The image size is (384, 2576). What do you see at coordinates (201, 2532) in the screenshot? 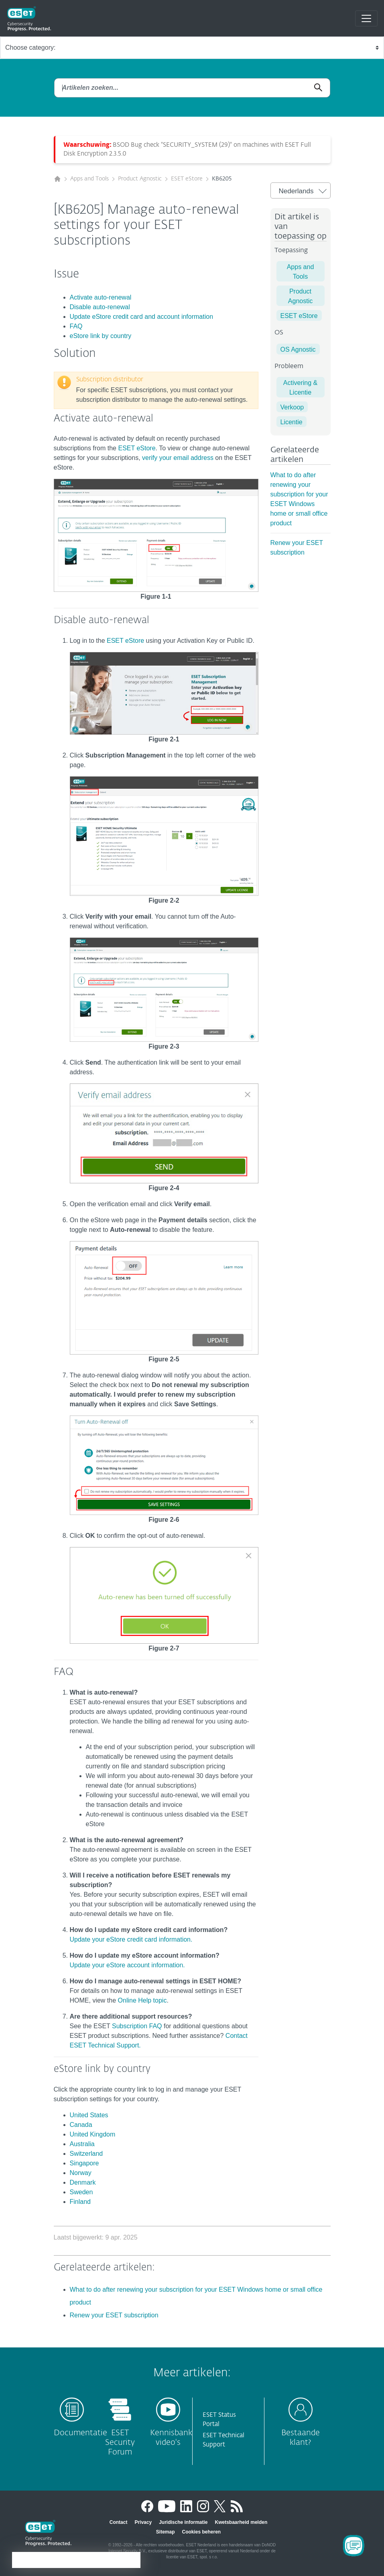
I see `Cookies beheren` at bounding box center [201, 2532].